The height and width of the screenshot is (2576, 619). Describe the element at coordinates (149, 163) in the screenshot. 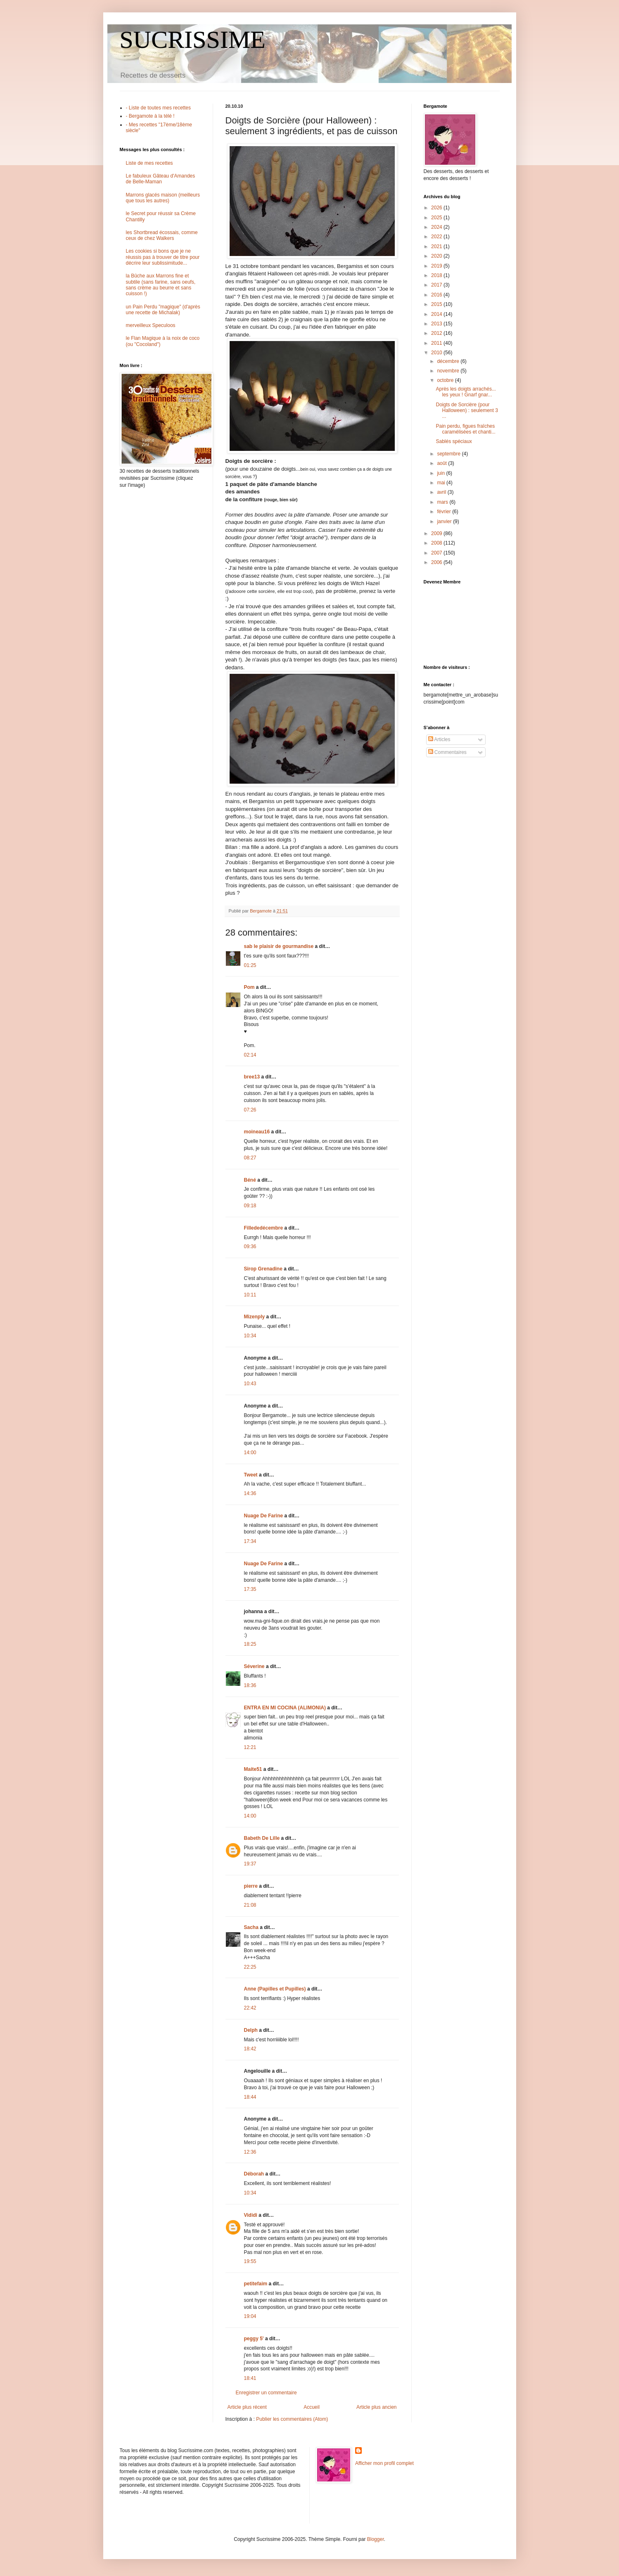

I see `Liste de mes recettes` at that location.